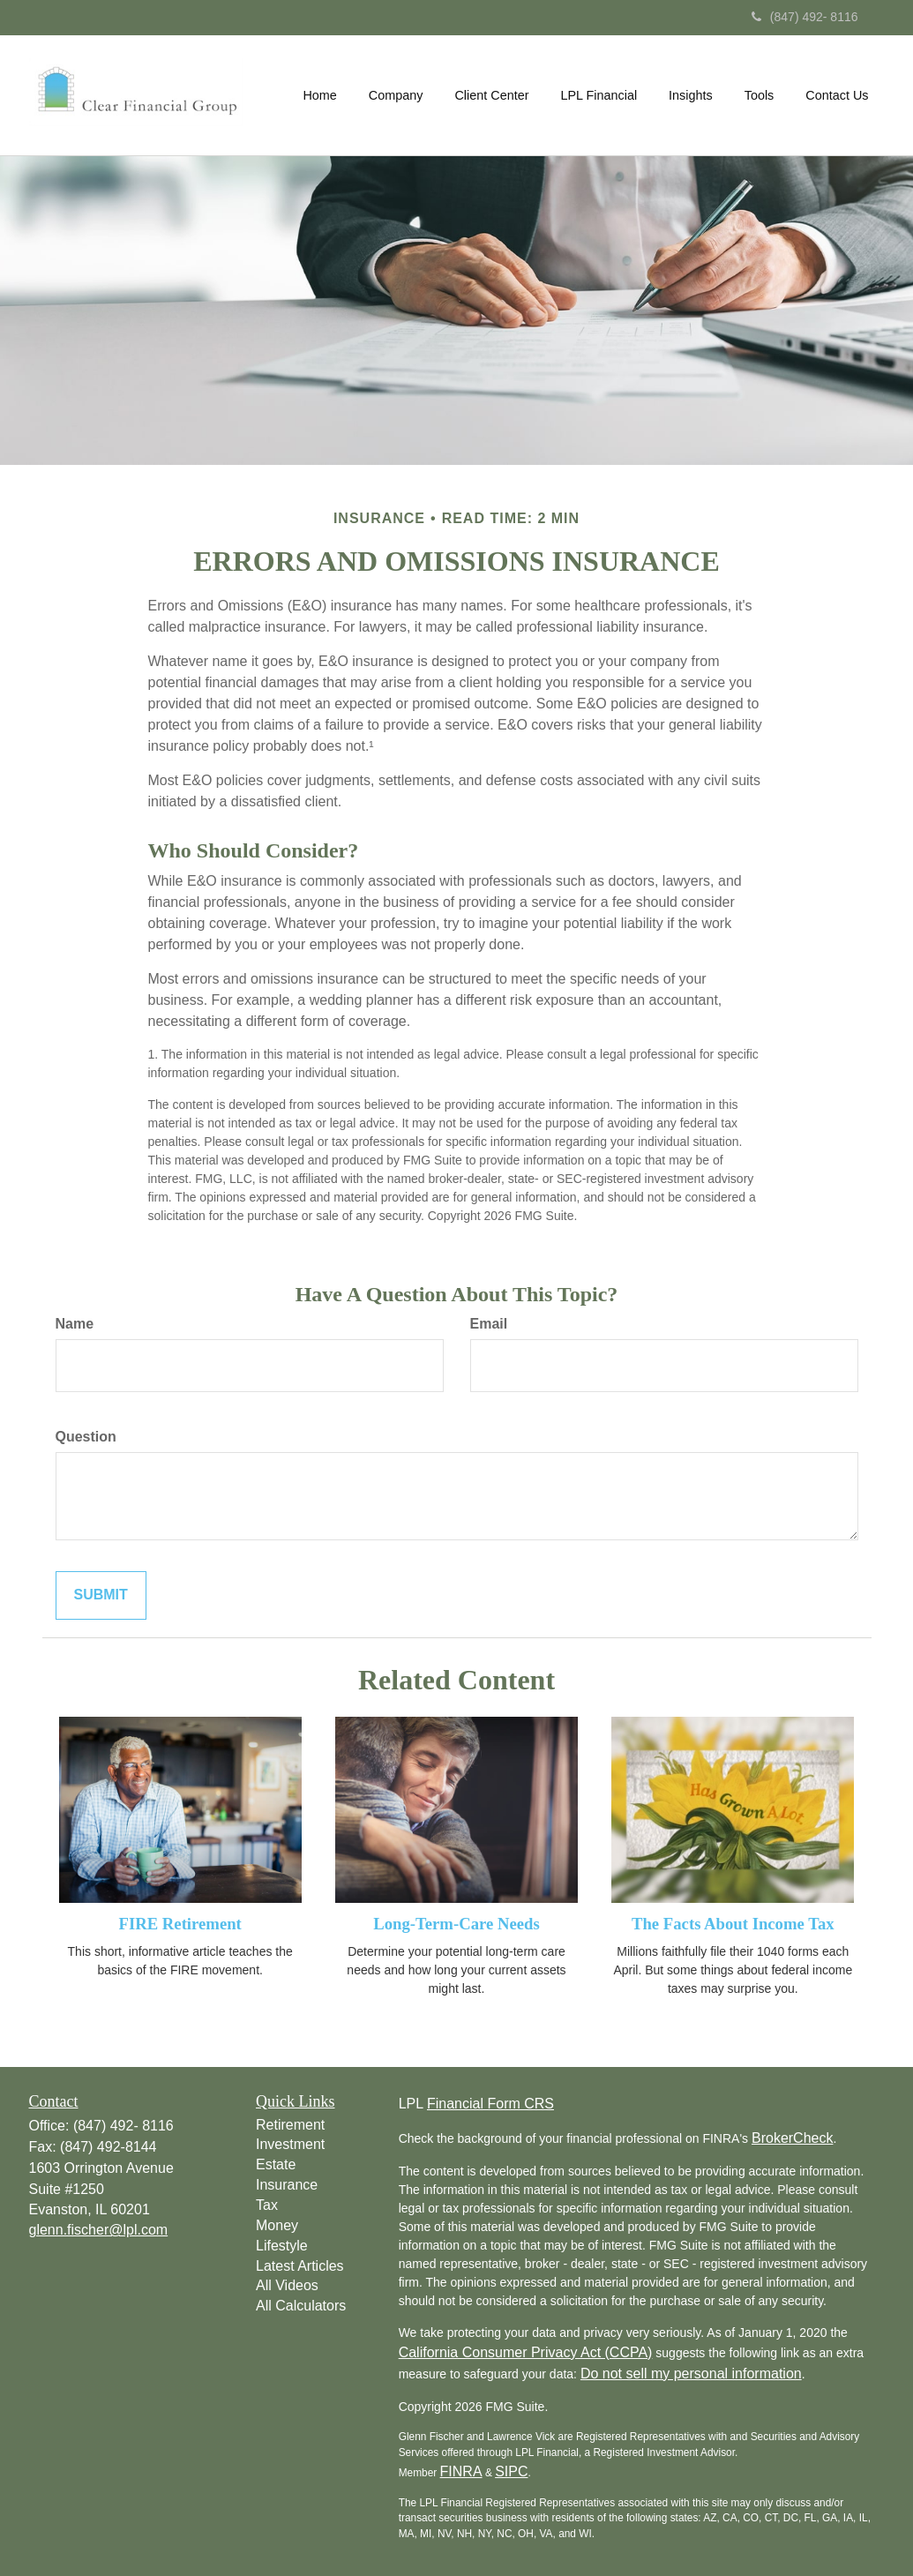 The width and height of the screenshot is (913, 2576). I want to click on Investment, so click(290, 2144).